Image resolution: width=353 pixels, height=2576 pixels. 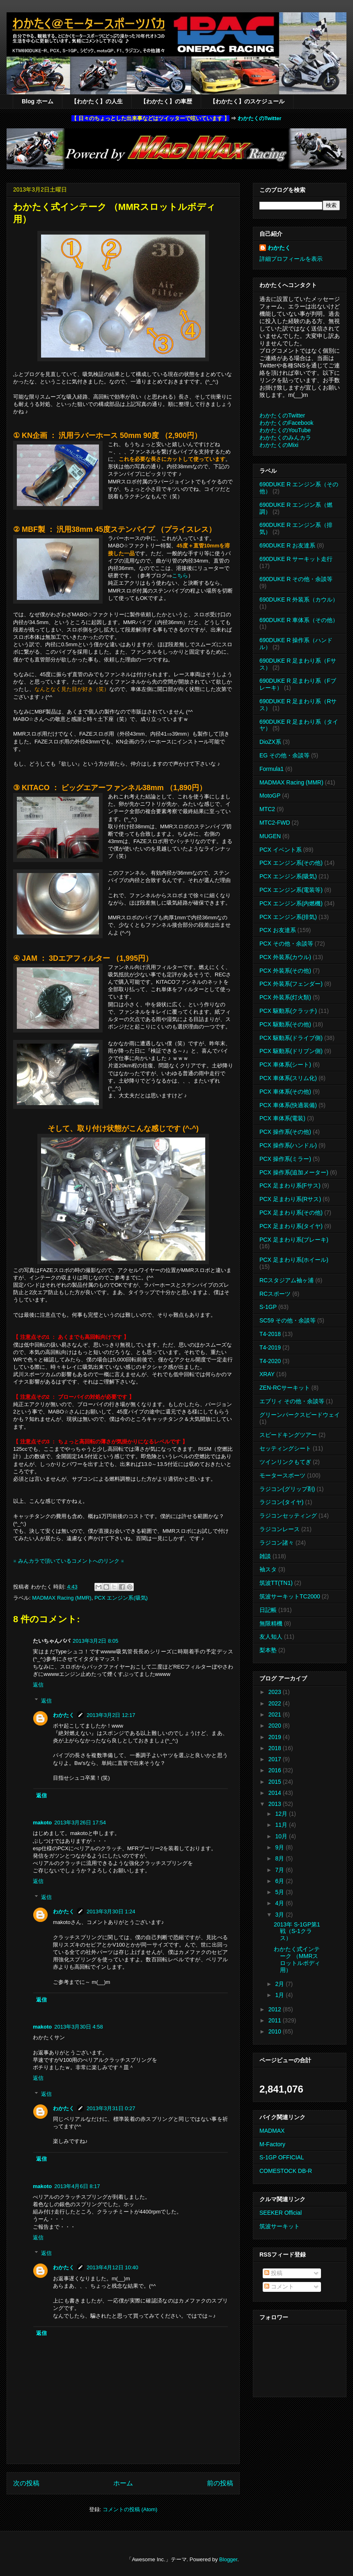 What do you see at coordinates (42, 1822) in the screenshot?
I see `makoto` at bounding box center [42, 1822].